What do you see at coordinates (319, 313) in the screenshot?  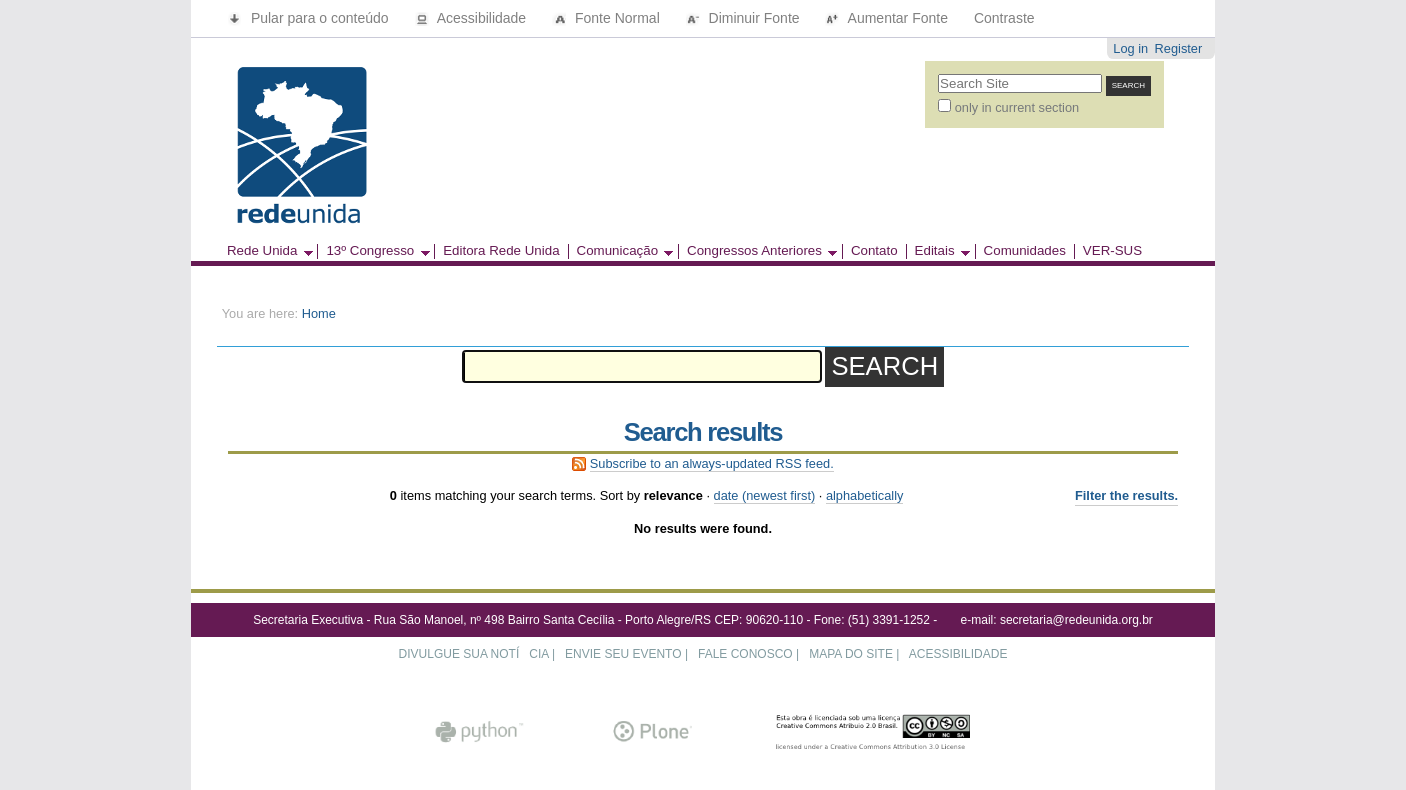 I see `Home` at bounding box center [319, 313].